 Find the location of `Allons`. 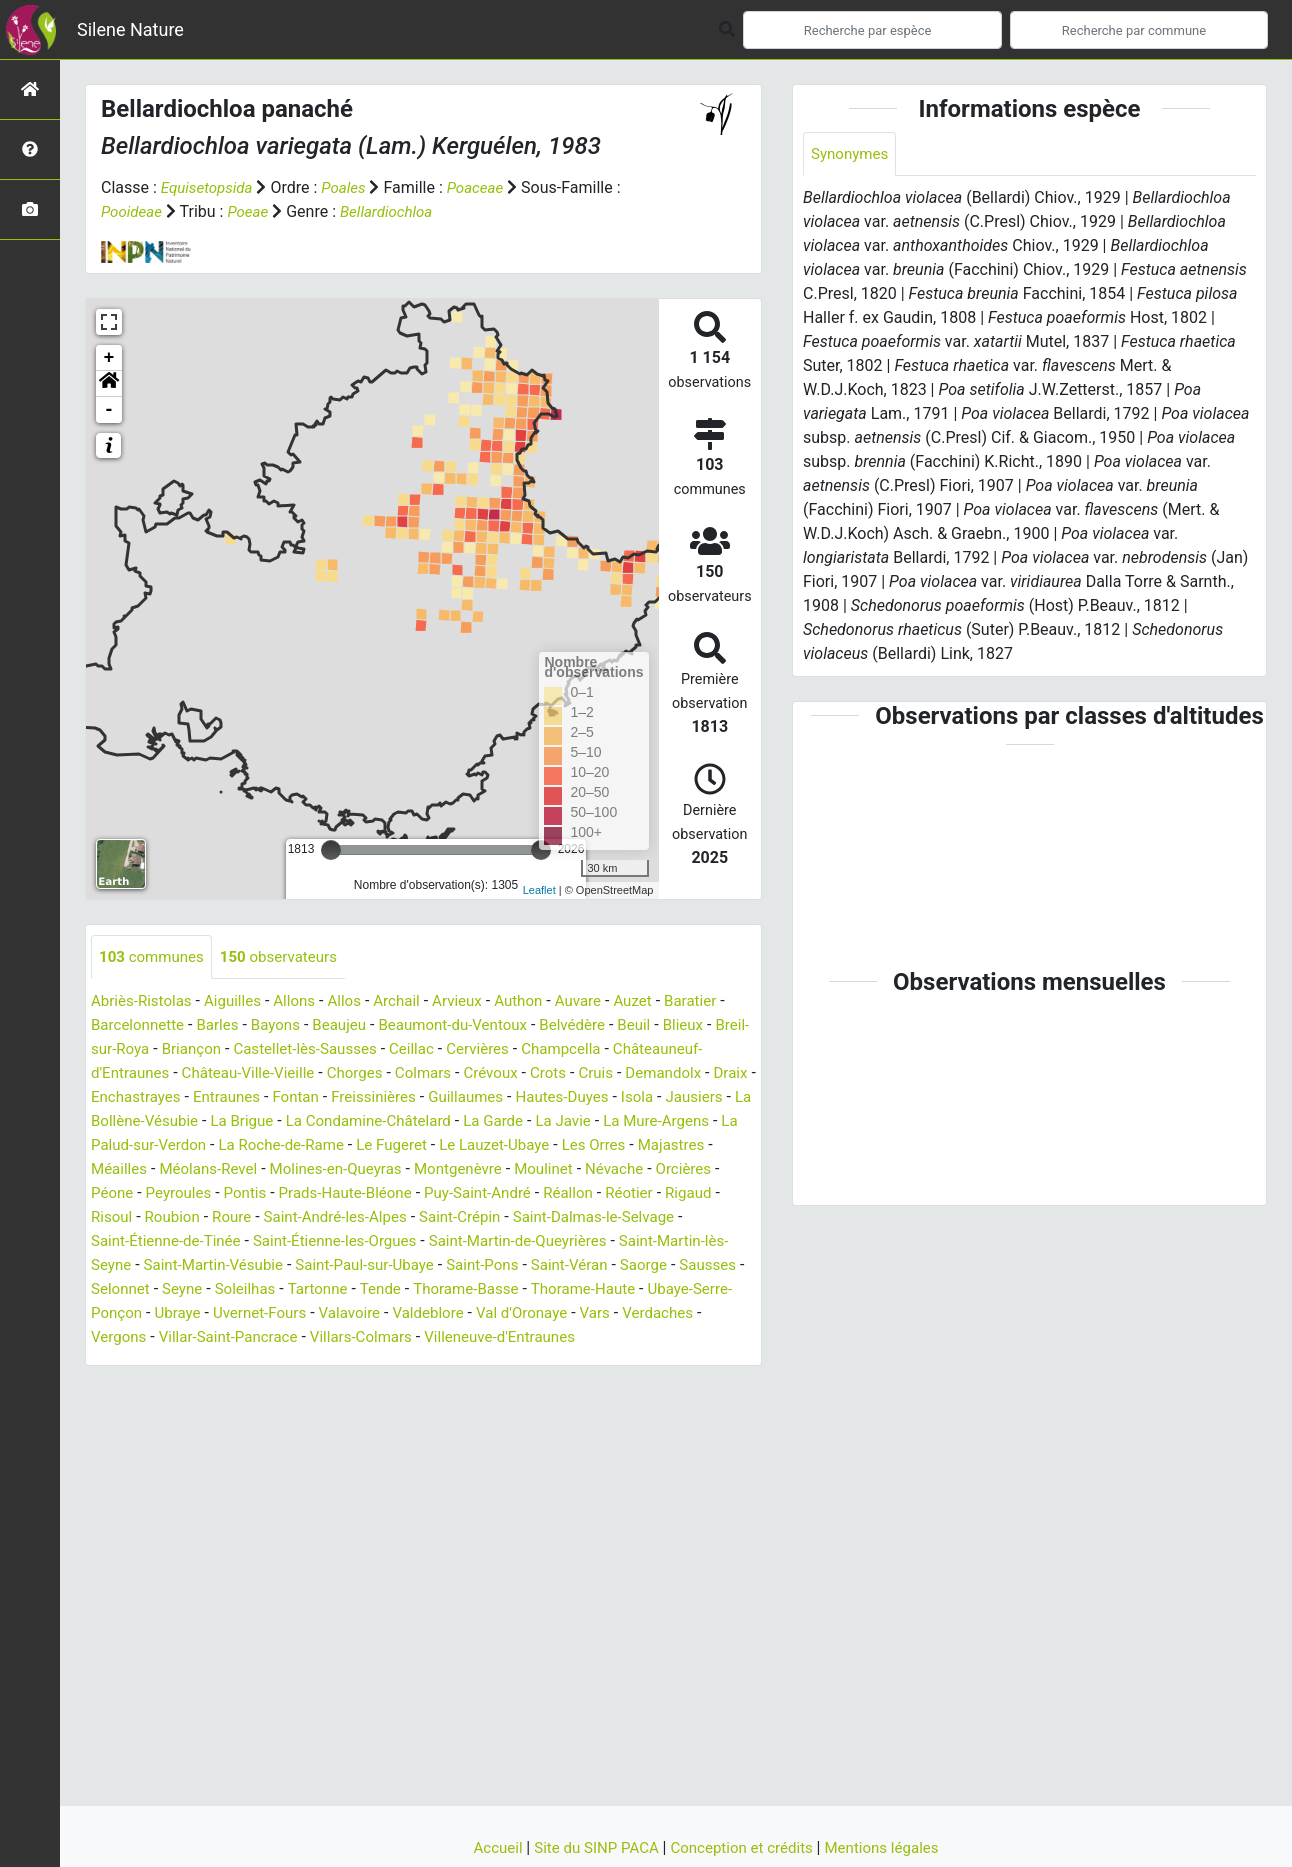

Allons is located at coordinates (305, 1002).